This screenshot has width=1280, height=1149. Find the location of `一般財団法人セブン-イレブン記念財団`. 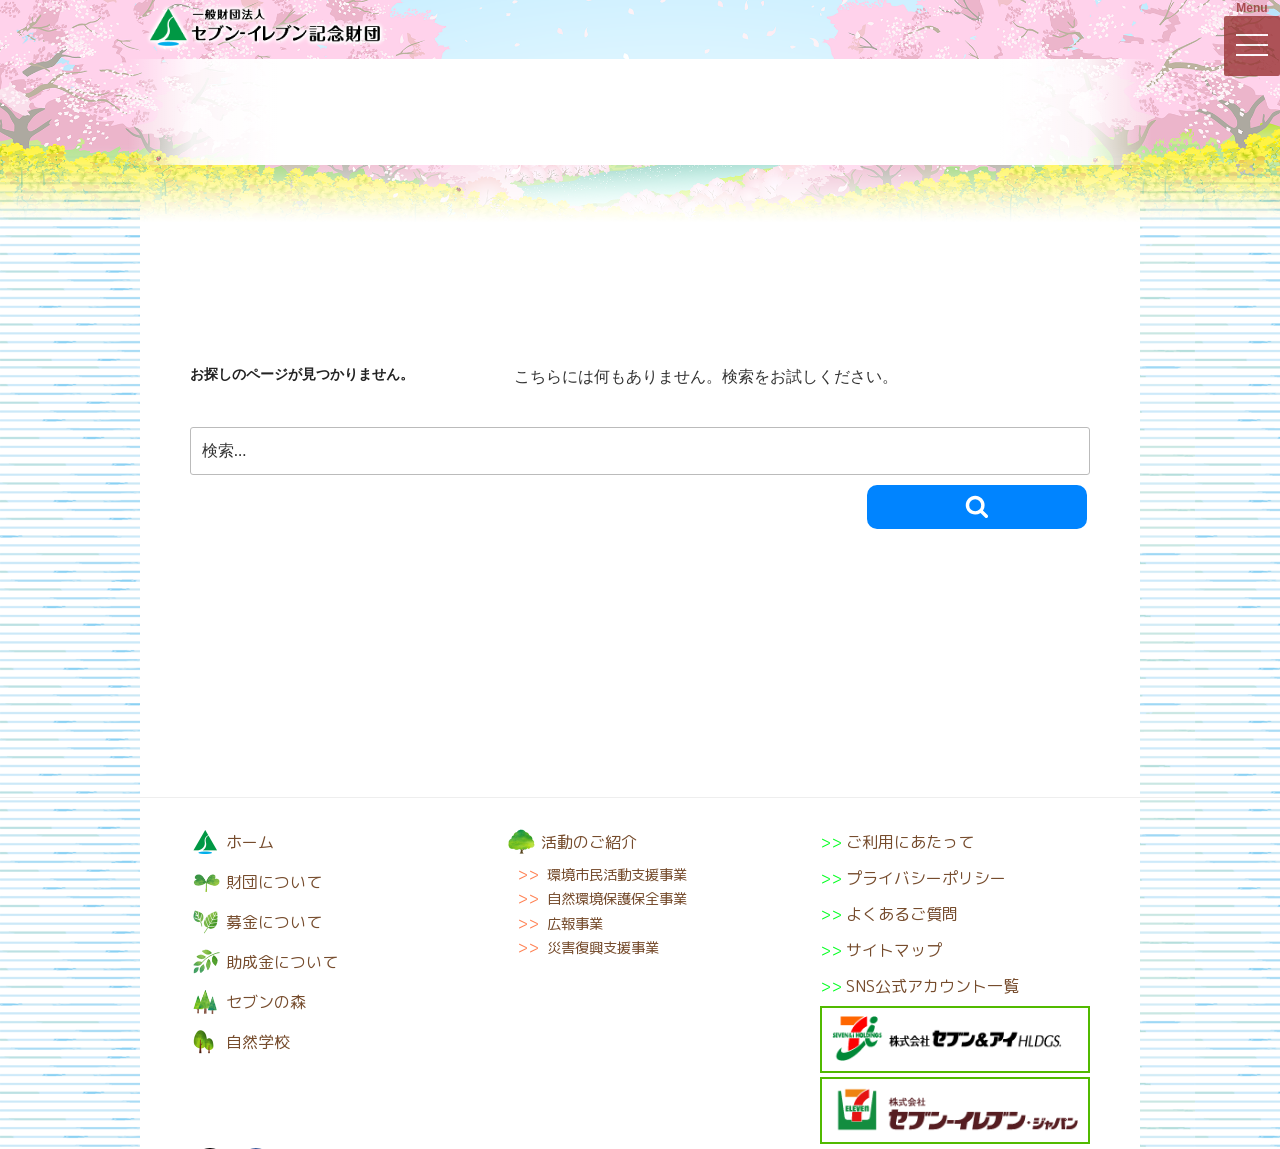

一般財団法人セブン-イレブン記念財団 is located at coordinates (265, 26).